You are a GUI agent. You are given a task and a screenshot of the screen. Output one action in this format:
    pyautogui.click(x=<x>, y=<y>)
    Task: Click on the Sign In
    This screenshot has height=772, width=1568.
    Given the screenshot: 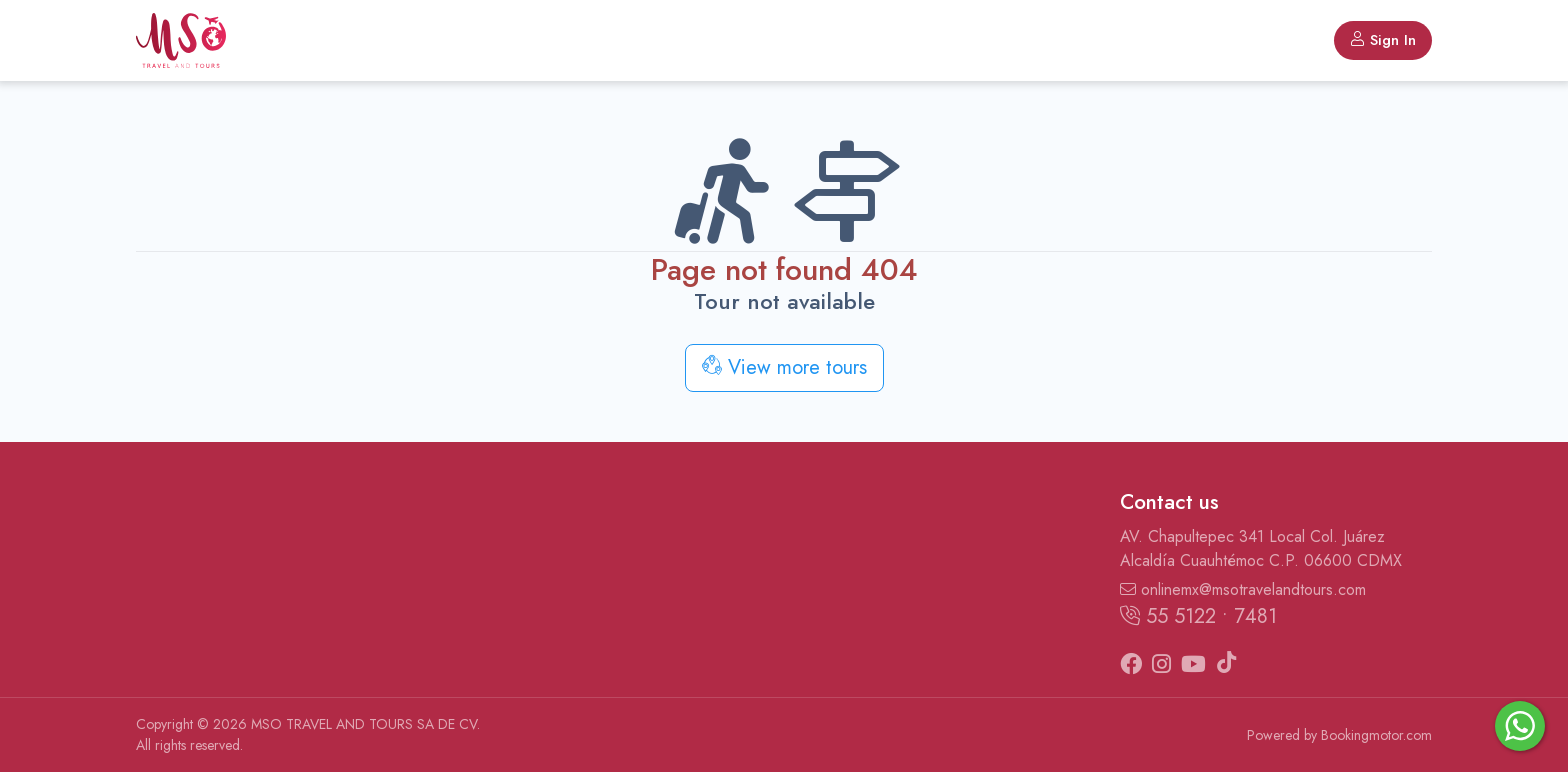 What is the action you would take?
    pyautogui.click(x=1383, y=40)
    